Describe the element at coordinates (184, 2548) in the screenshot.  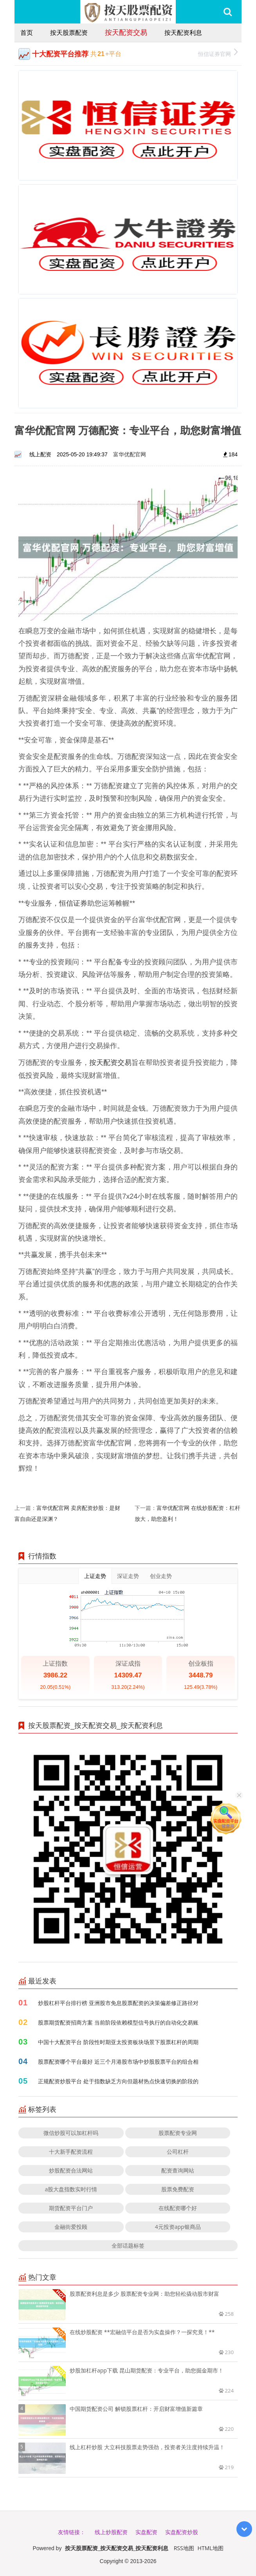
I see `RSS地图` at that location.